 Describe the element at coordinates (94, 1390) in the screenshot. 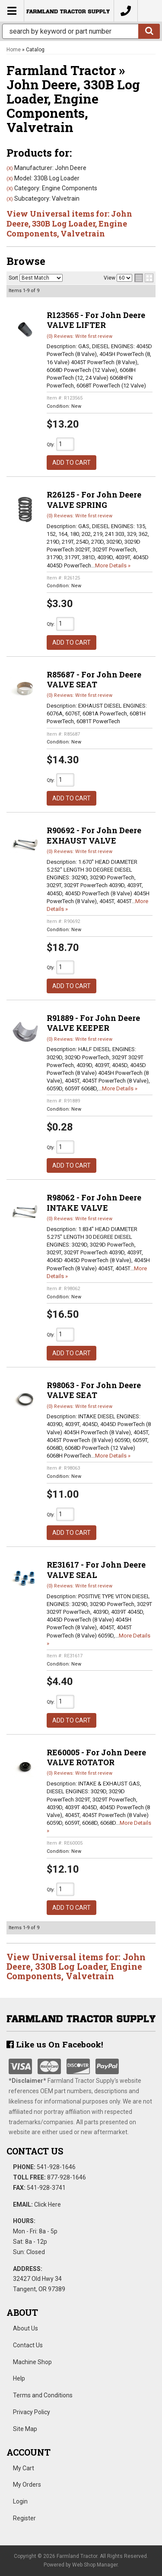

I see `R98063 - For John Deere VALVE SEAT` at that location.